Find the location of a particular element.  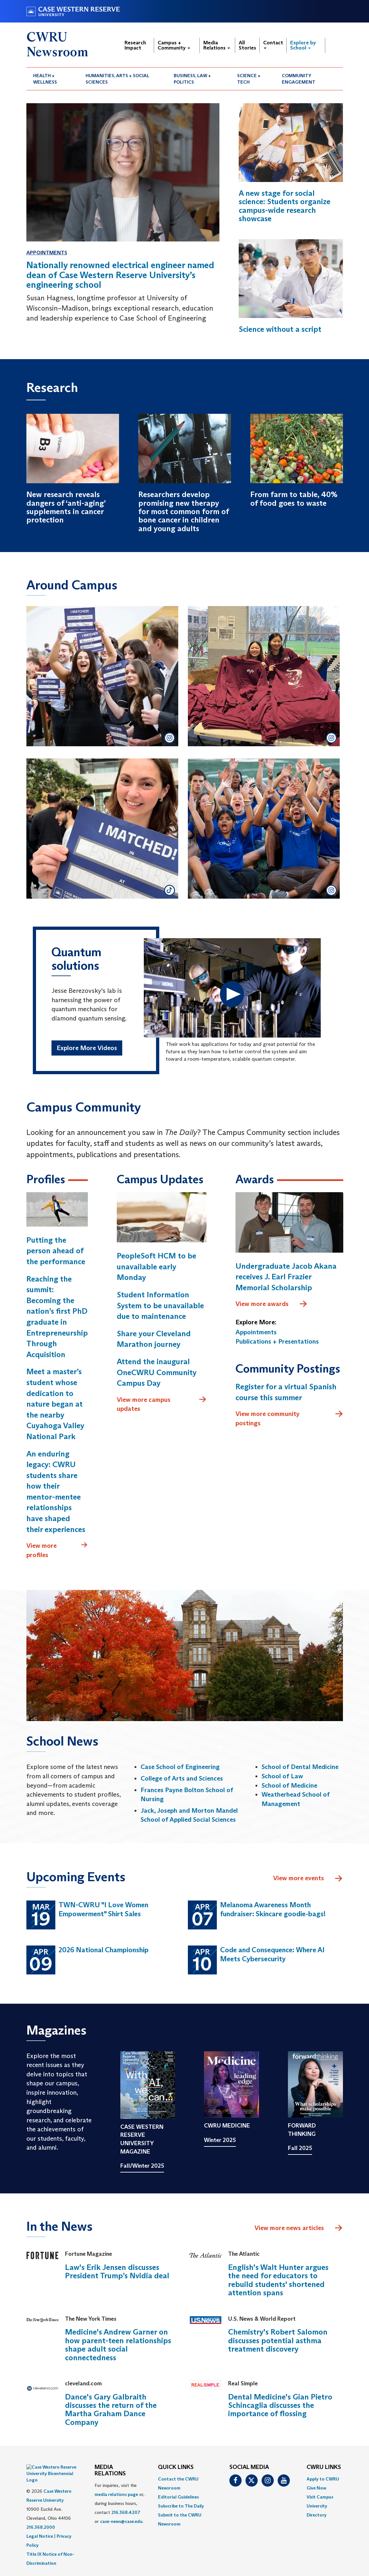

Meet a master’s student whose dedication to nature began at the nearby Cuyahoga Valley National Park is located at coordinates (55, 1404).